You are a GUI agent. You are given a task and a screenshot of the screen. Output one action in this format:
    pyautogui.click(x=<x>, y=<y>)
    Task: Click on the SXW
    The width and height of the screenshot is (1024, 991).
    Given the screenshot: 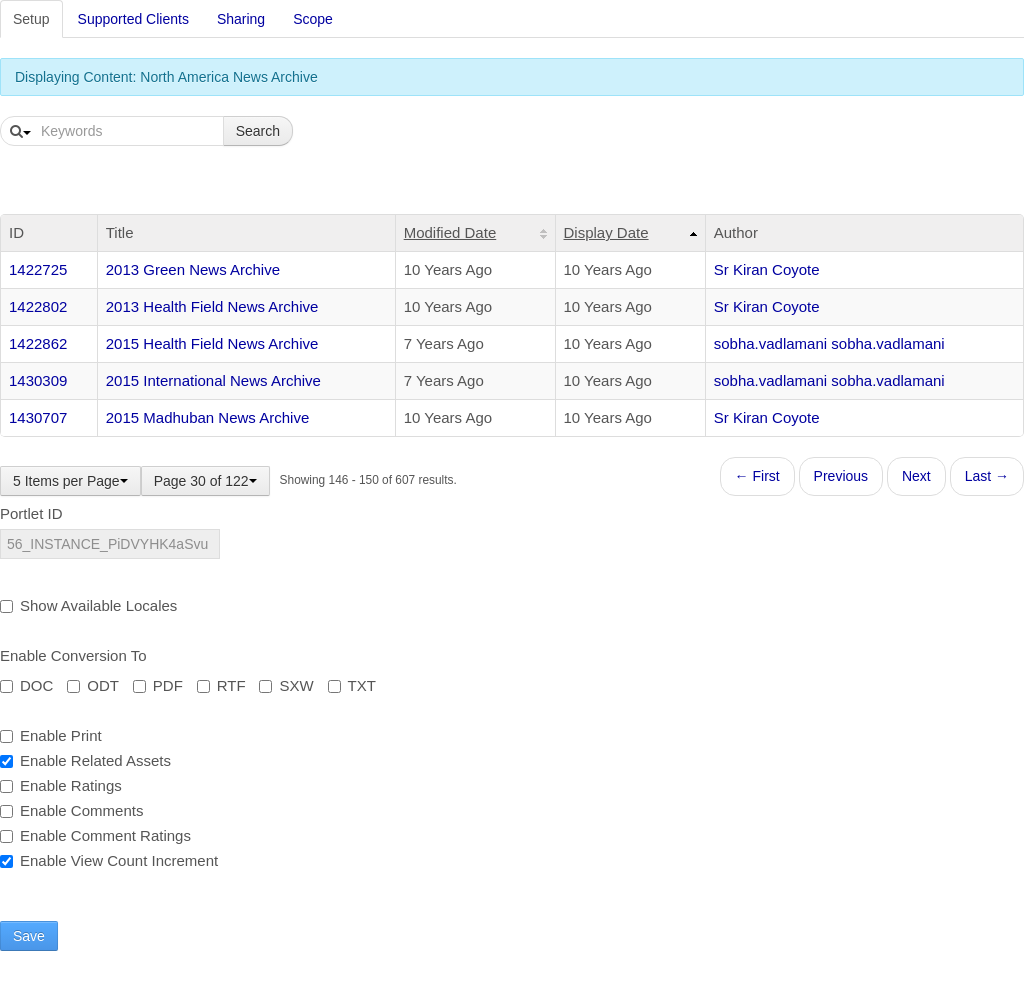 What is the action you would take?
    pyautogui.click(x=286, y=685)
    